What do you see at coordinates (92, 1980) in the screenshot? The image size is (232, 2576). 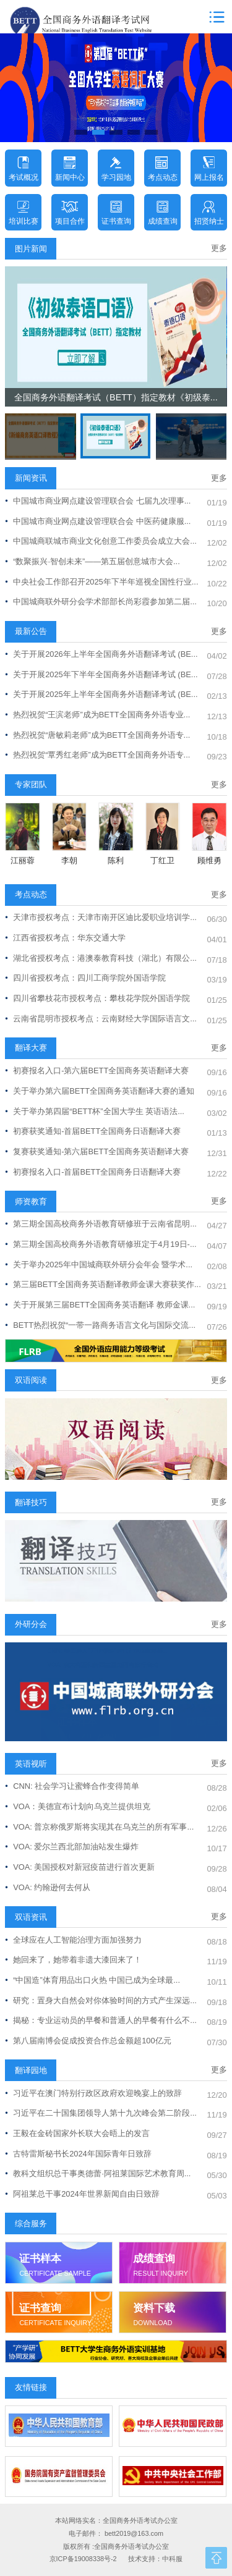 I see `“中国造”体育用品出口火热 中国已成为全球最...` at bounding box center [92, 1980].